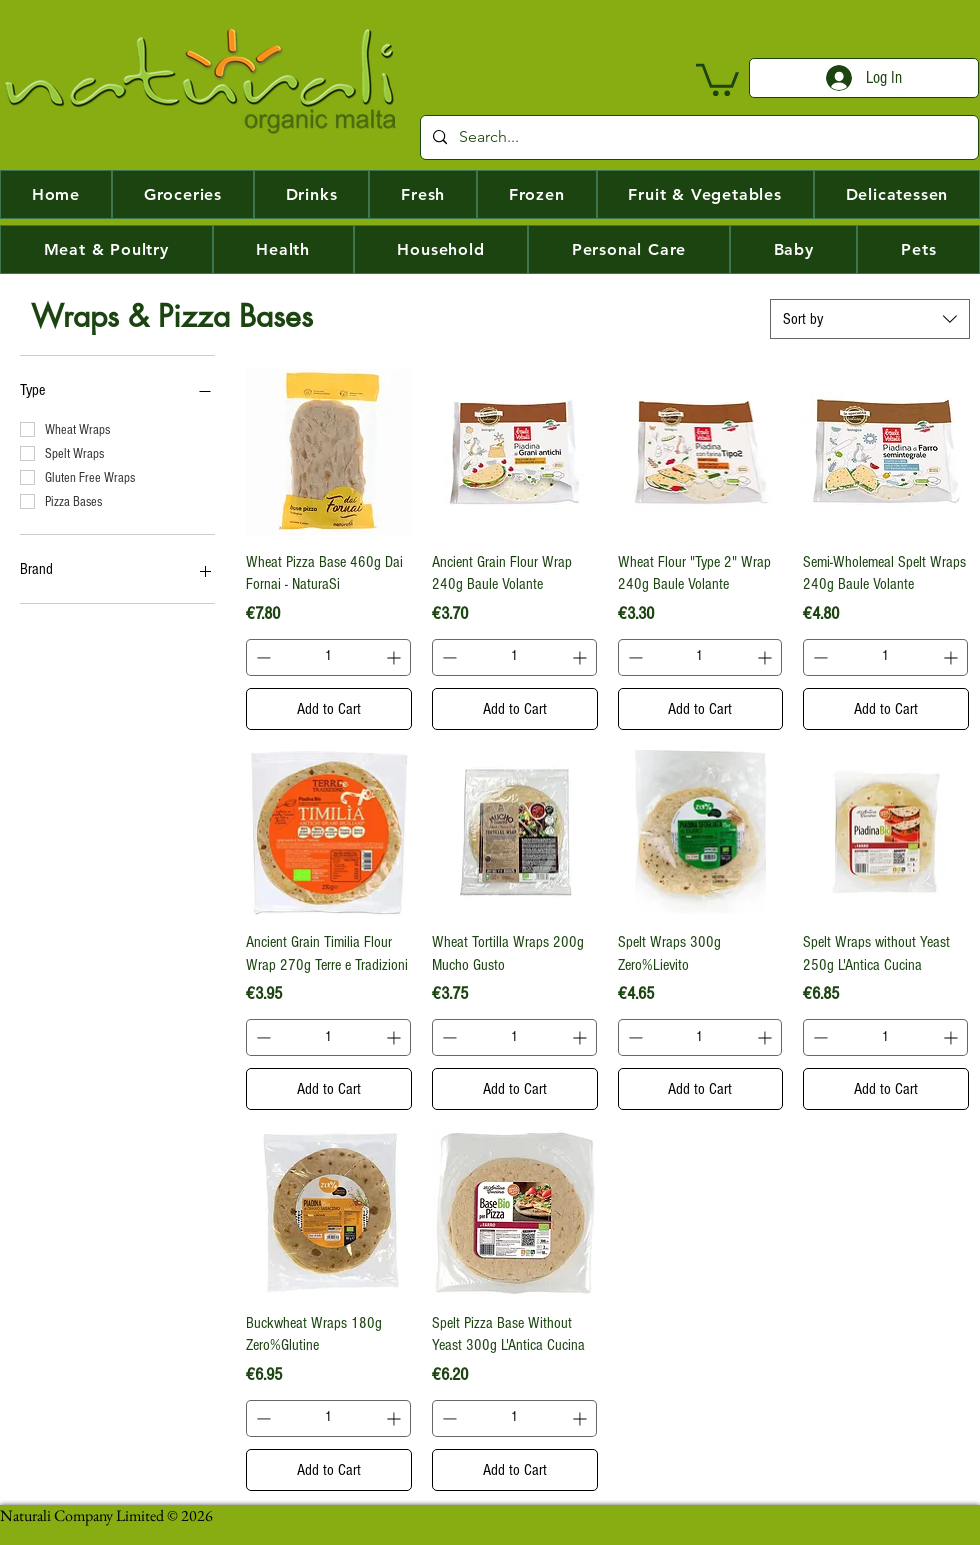 The height and width of the screenshot is (1545, 980). I want to click on [Increment], so click(395, 657).